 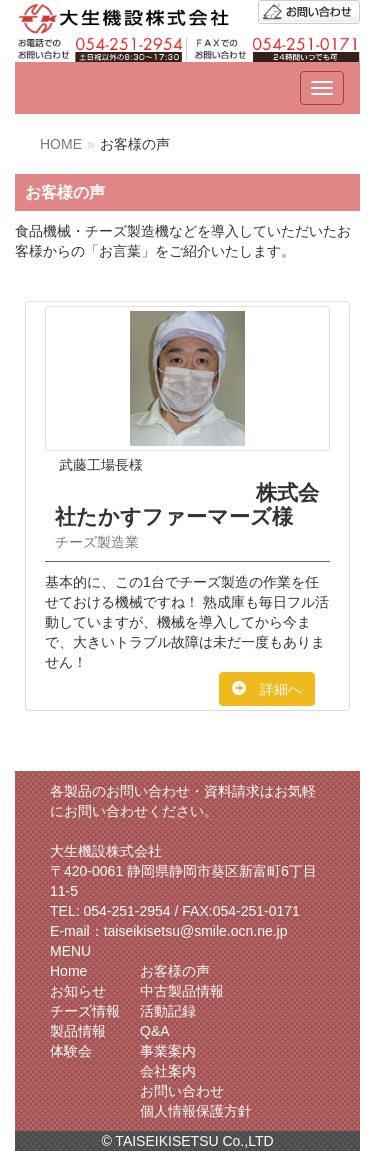 What do you see at coordinates (68, 971) in the screenshot?
I see `Home` at bounding box center [68, 971].